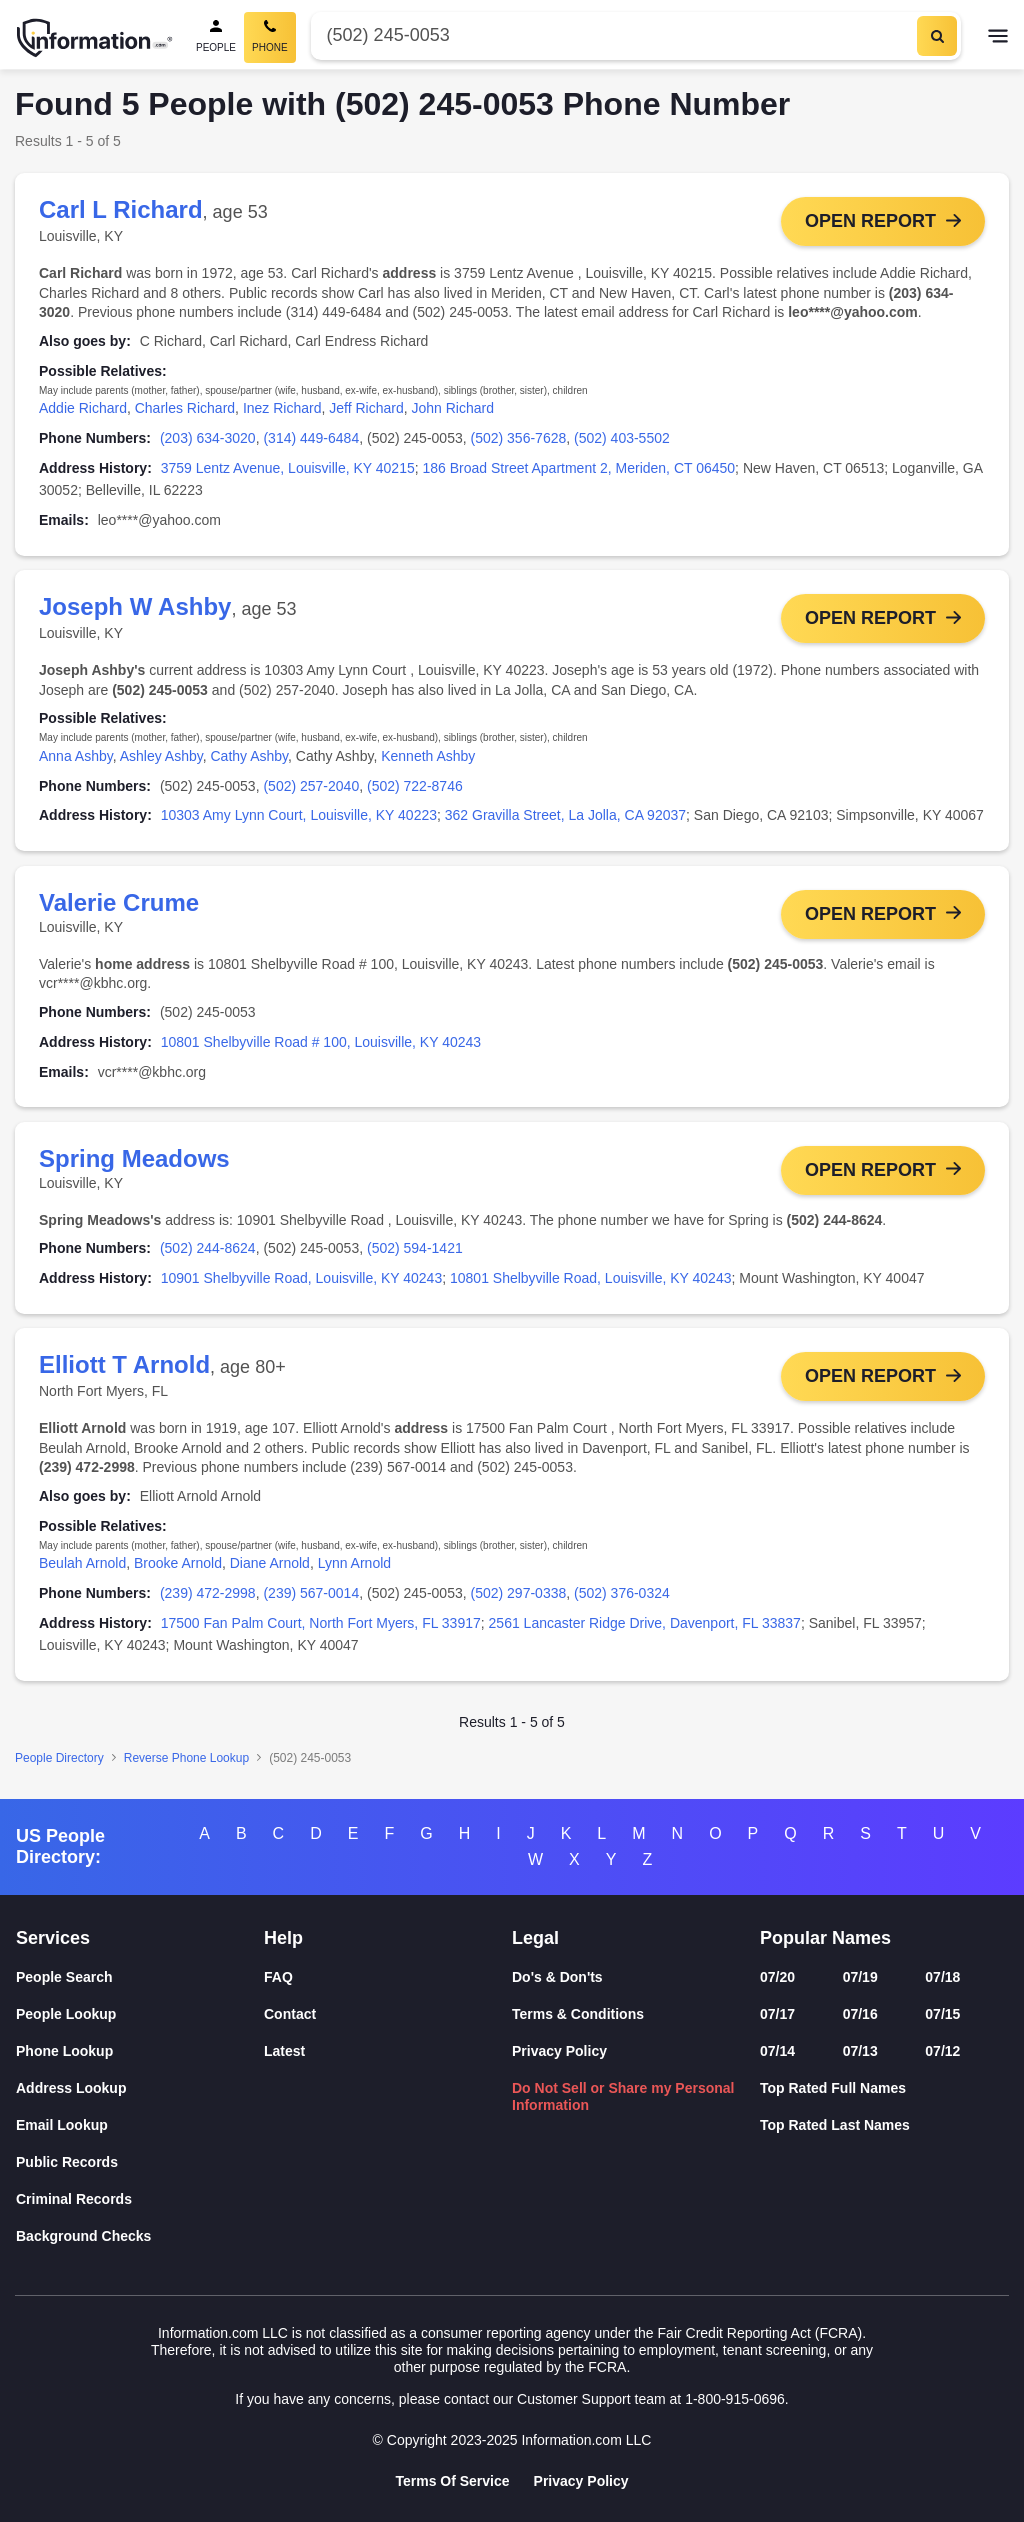  Describe the element at coordinates (186, 1765) in the screenshot. I see `Reverse Phone Lookup` at that location.